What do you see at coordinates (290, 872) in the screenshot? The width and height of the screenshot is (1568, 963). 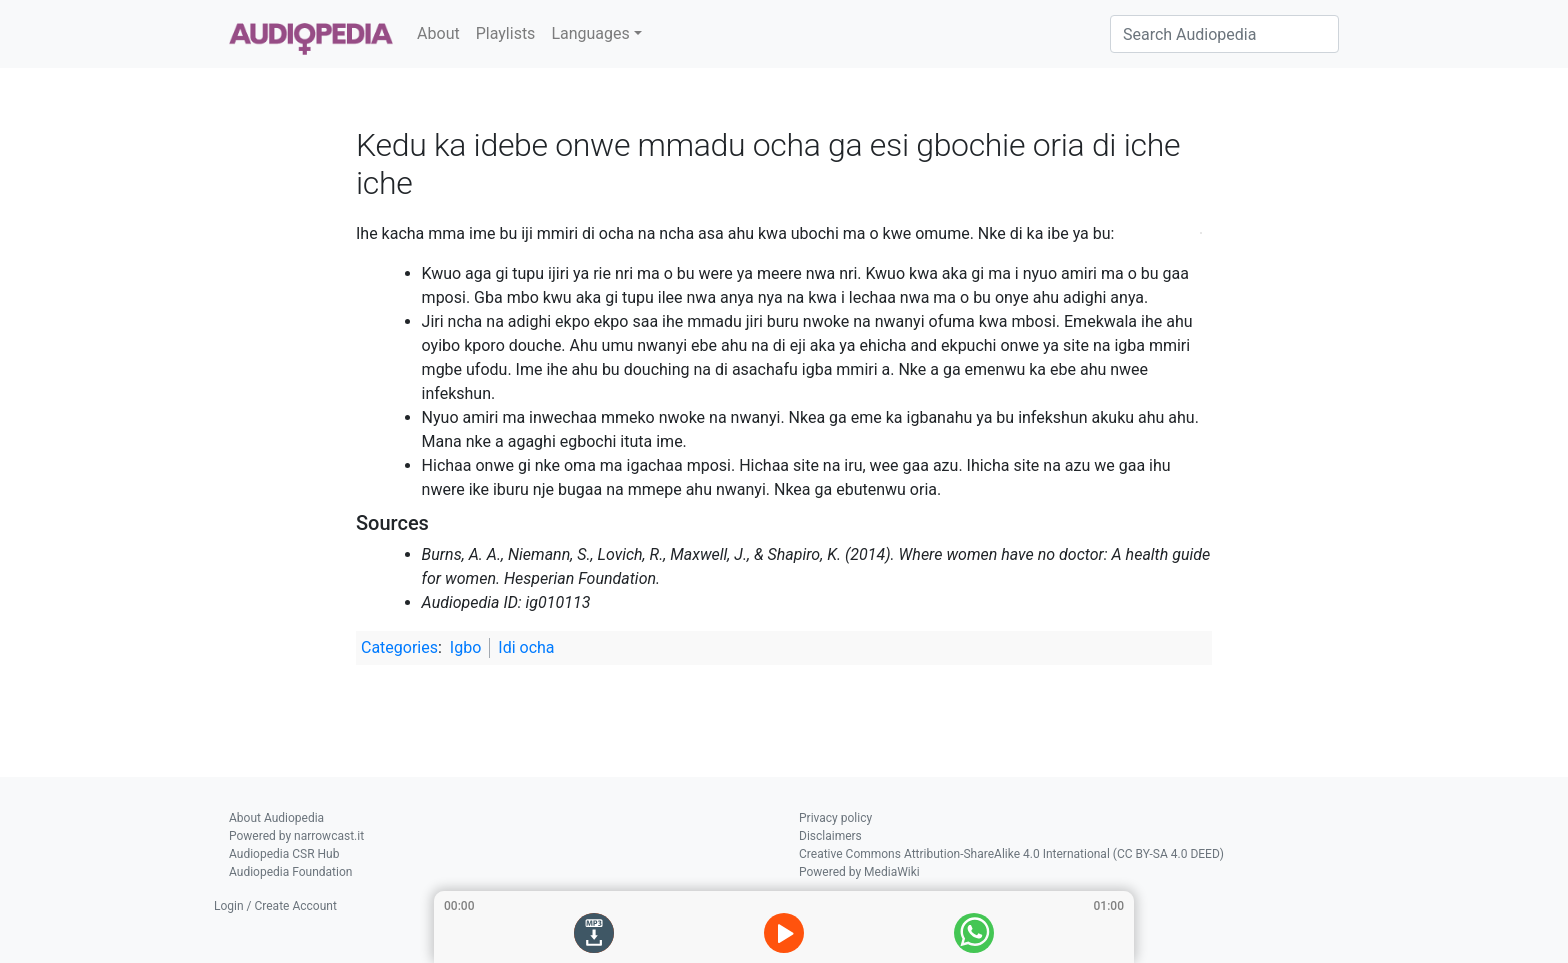 I see `Audiopedia Foundation` at bounding box center [290, 872].